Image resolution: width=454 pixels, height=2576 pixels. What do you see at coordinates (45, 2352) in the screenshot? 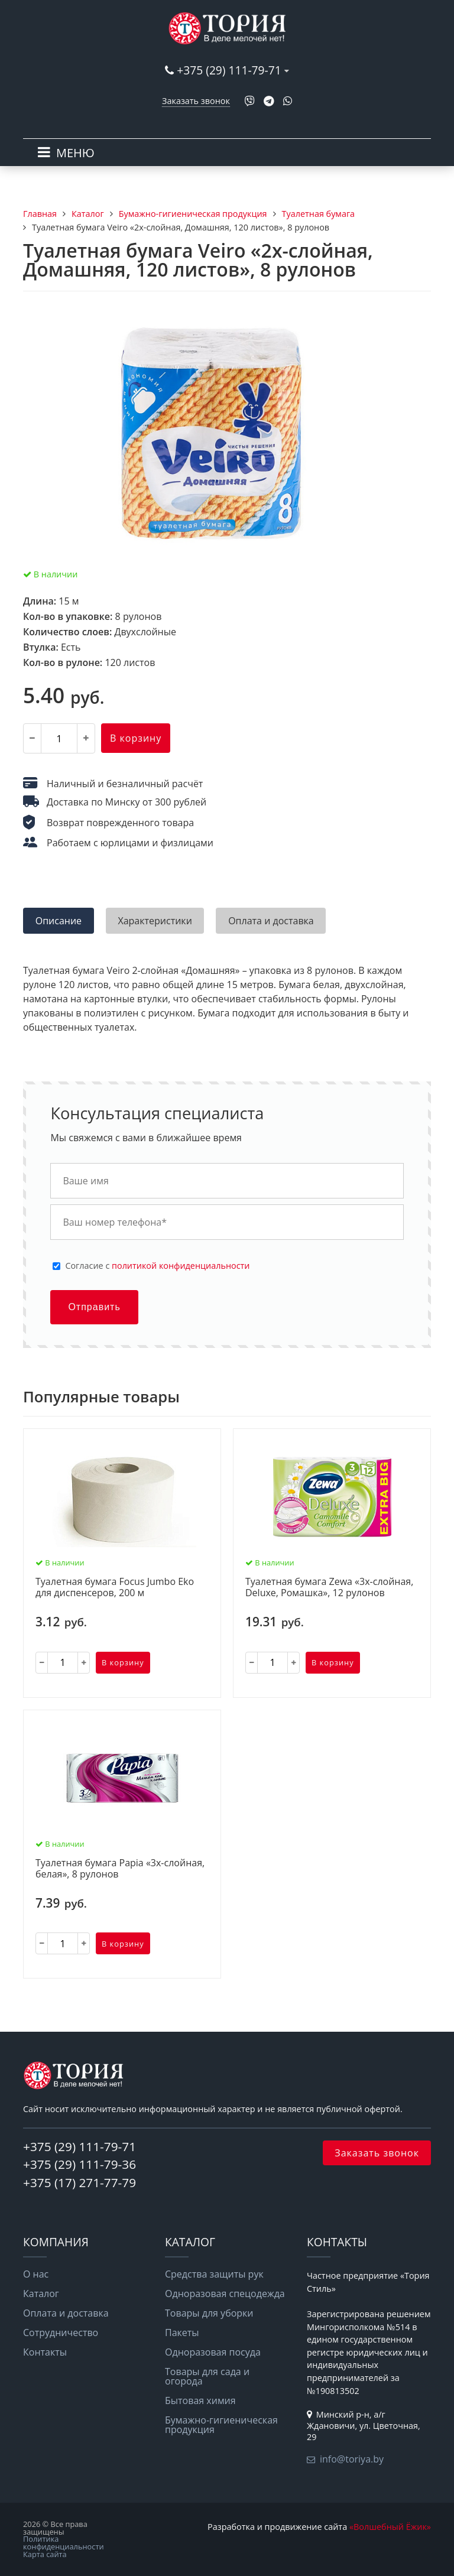
I see `Контакты` at bounding box center [45, 2352].